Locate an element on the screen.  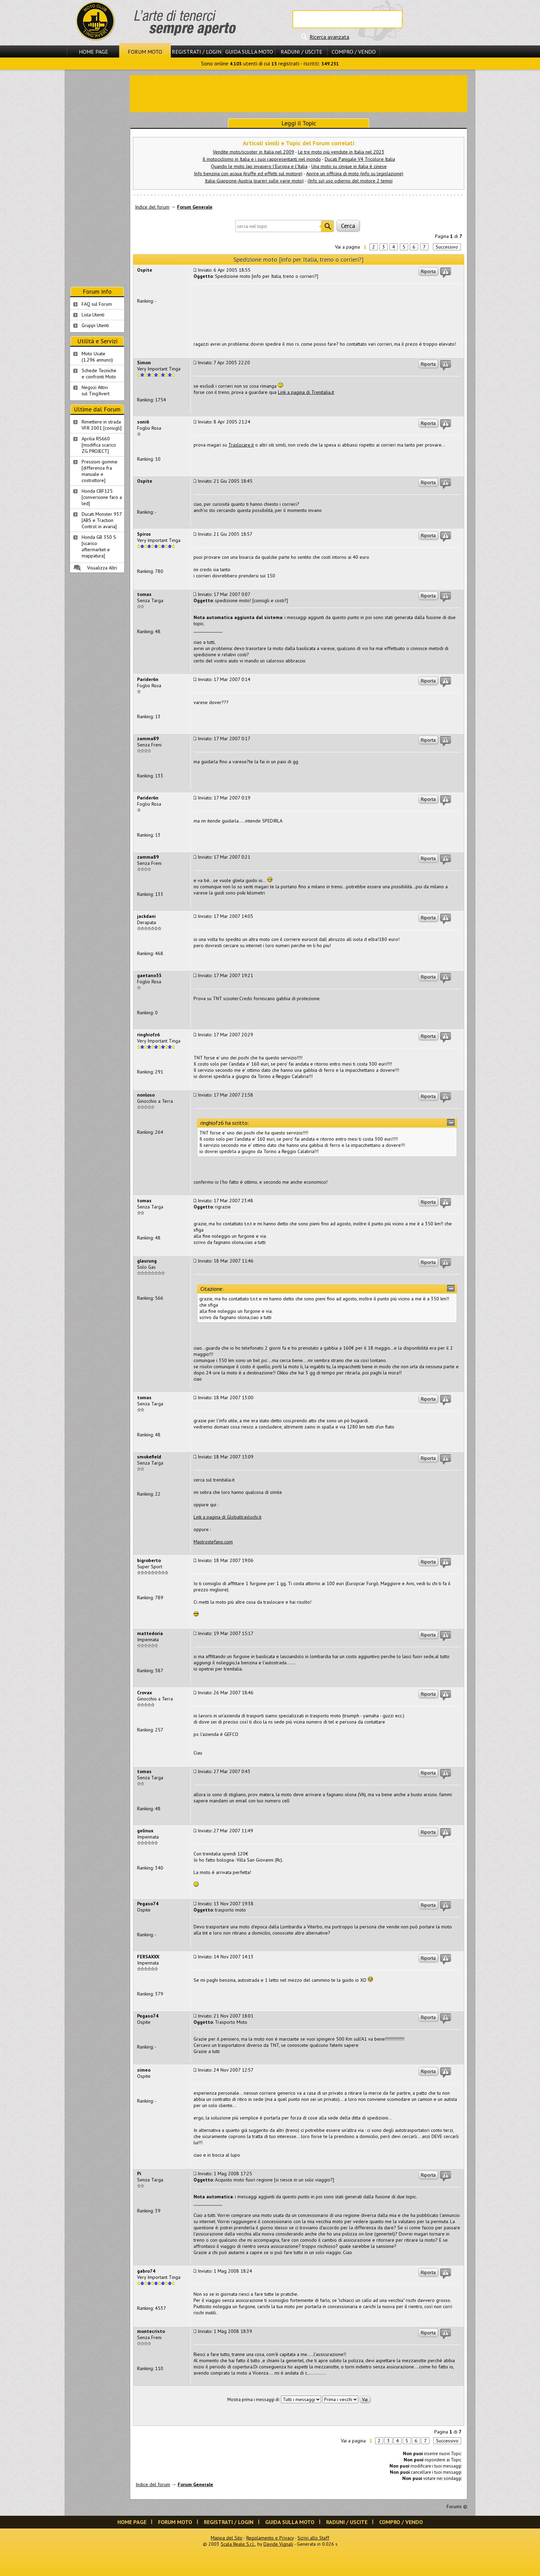
Guida sulla Moto is located at coordinates (249, 51).